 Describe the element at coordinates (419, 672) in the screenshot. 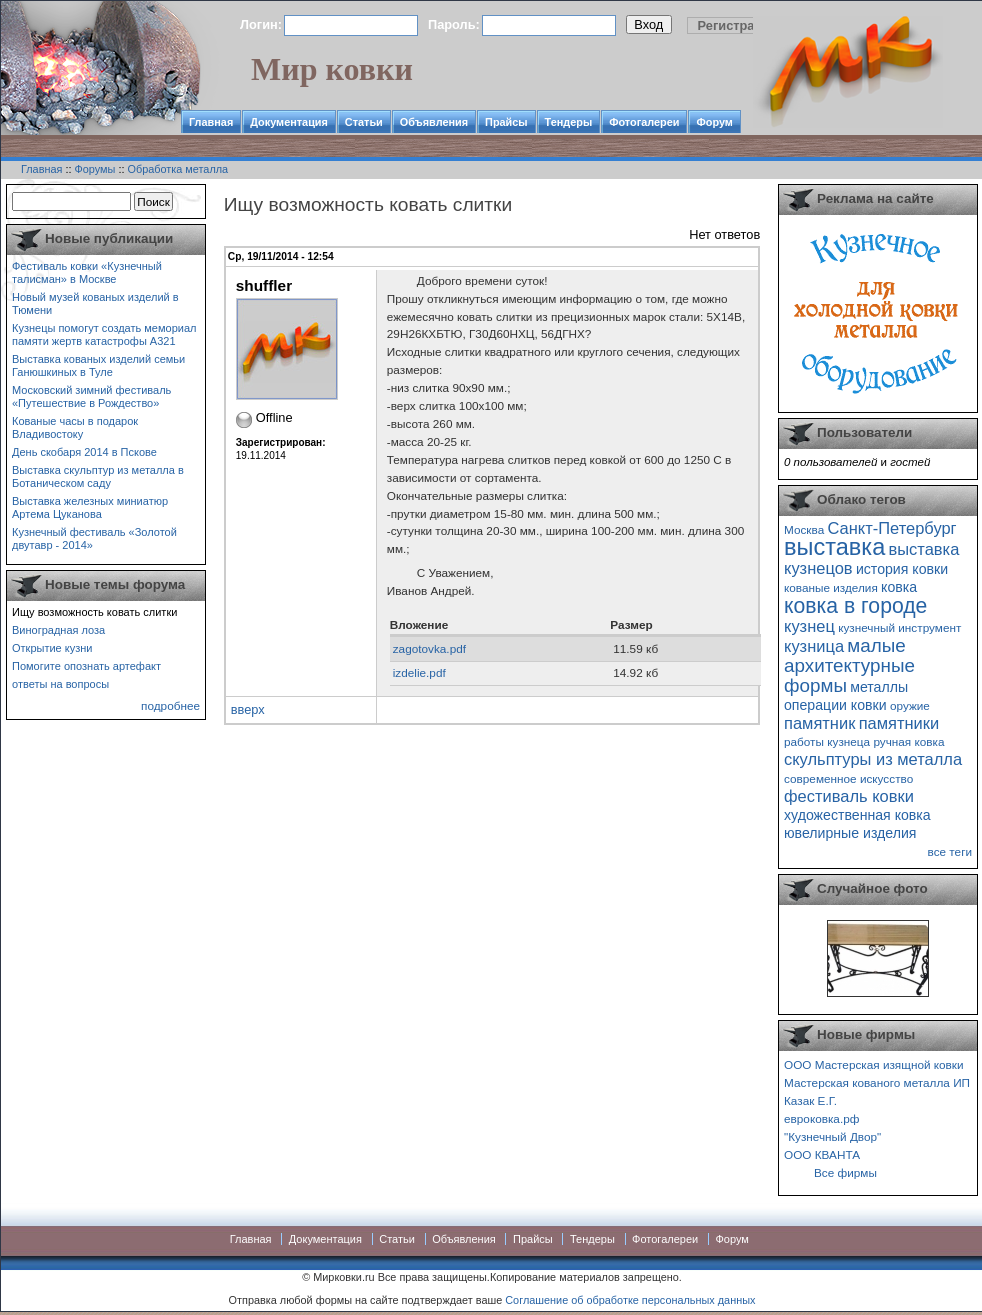

I see `izdelie.pdf` at that location.